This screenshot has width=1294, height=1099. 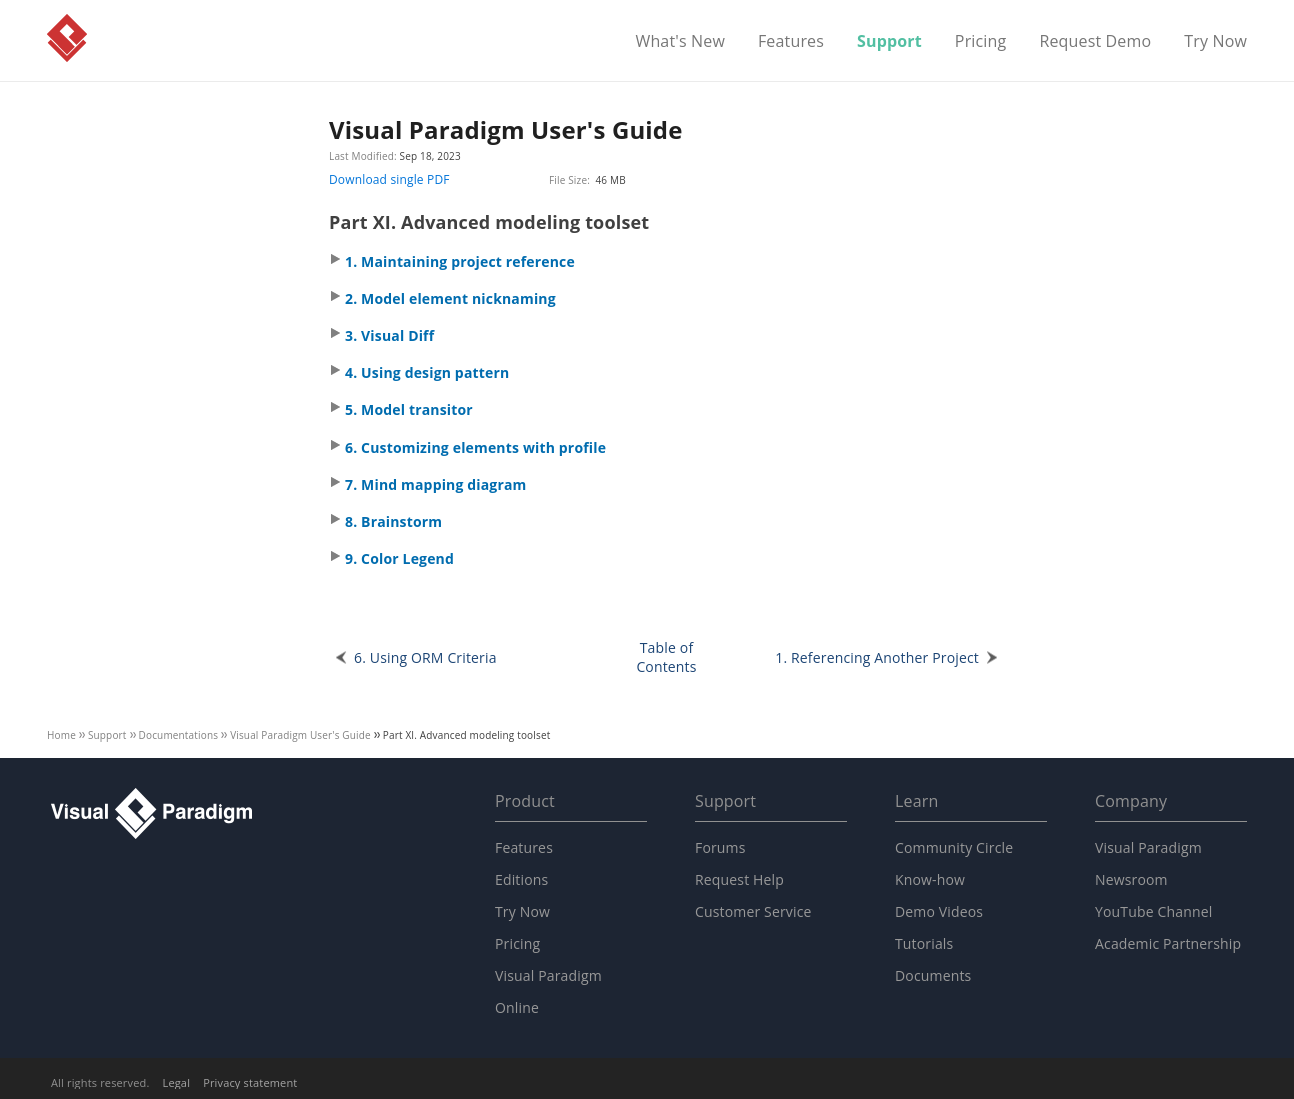 What do you see at coordinates (720, 847) in the screenshot?
I see `Forums` at bounding box center [720, 847].